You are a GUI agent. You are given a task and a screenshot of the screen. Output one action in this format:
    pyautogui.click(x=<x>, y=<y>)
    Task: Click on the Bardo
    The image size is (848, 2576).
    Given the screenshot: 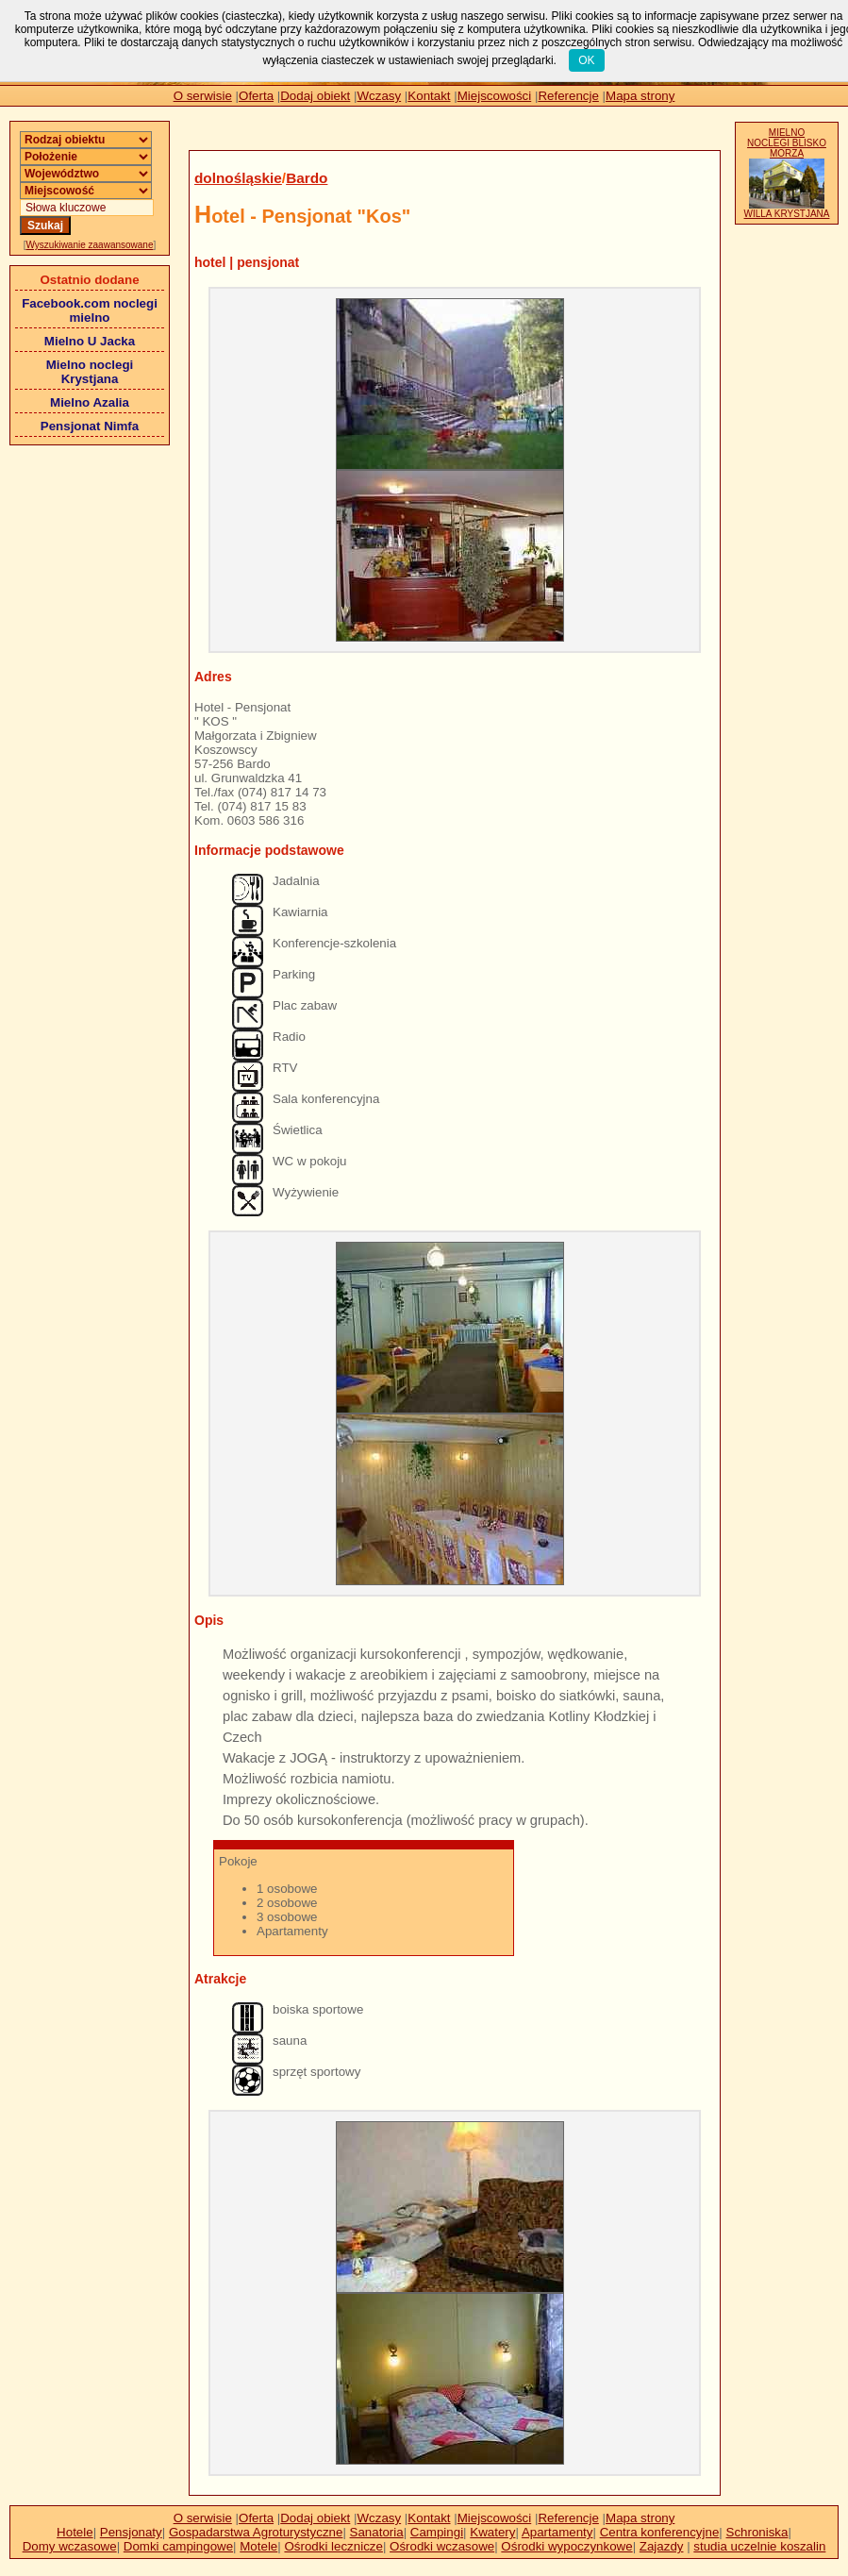 What is the action you would take?
    pyautogui.click(x=306, y=178)
    